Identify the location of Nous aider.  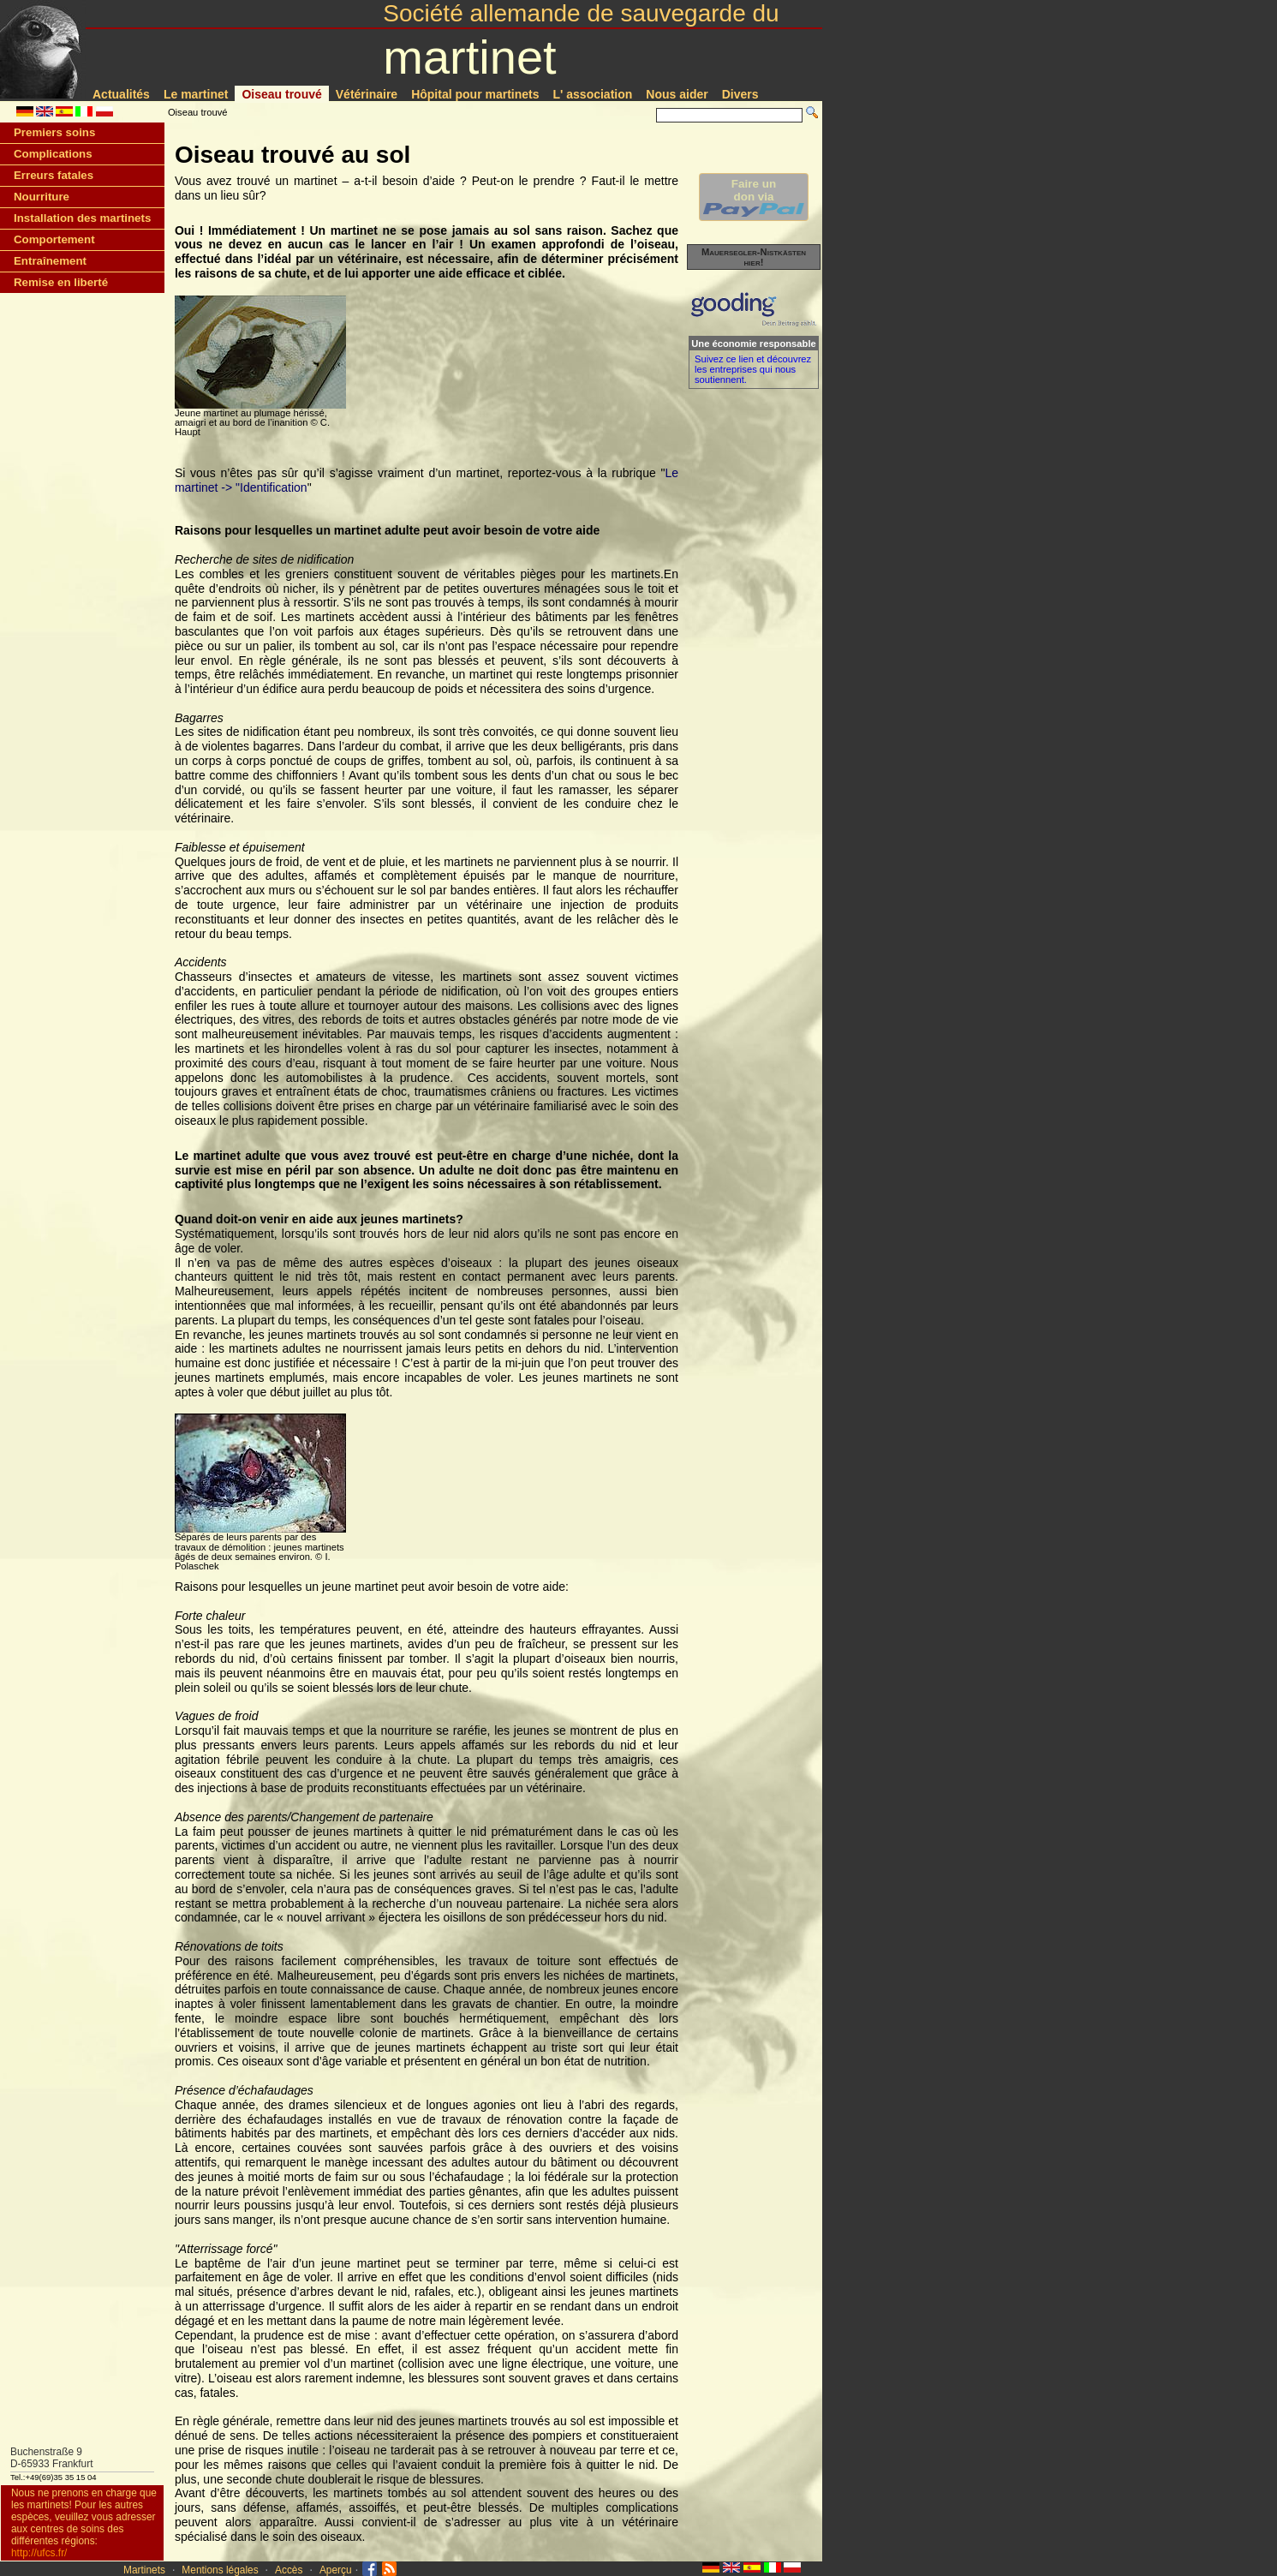
(676, 94).